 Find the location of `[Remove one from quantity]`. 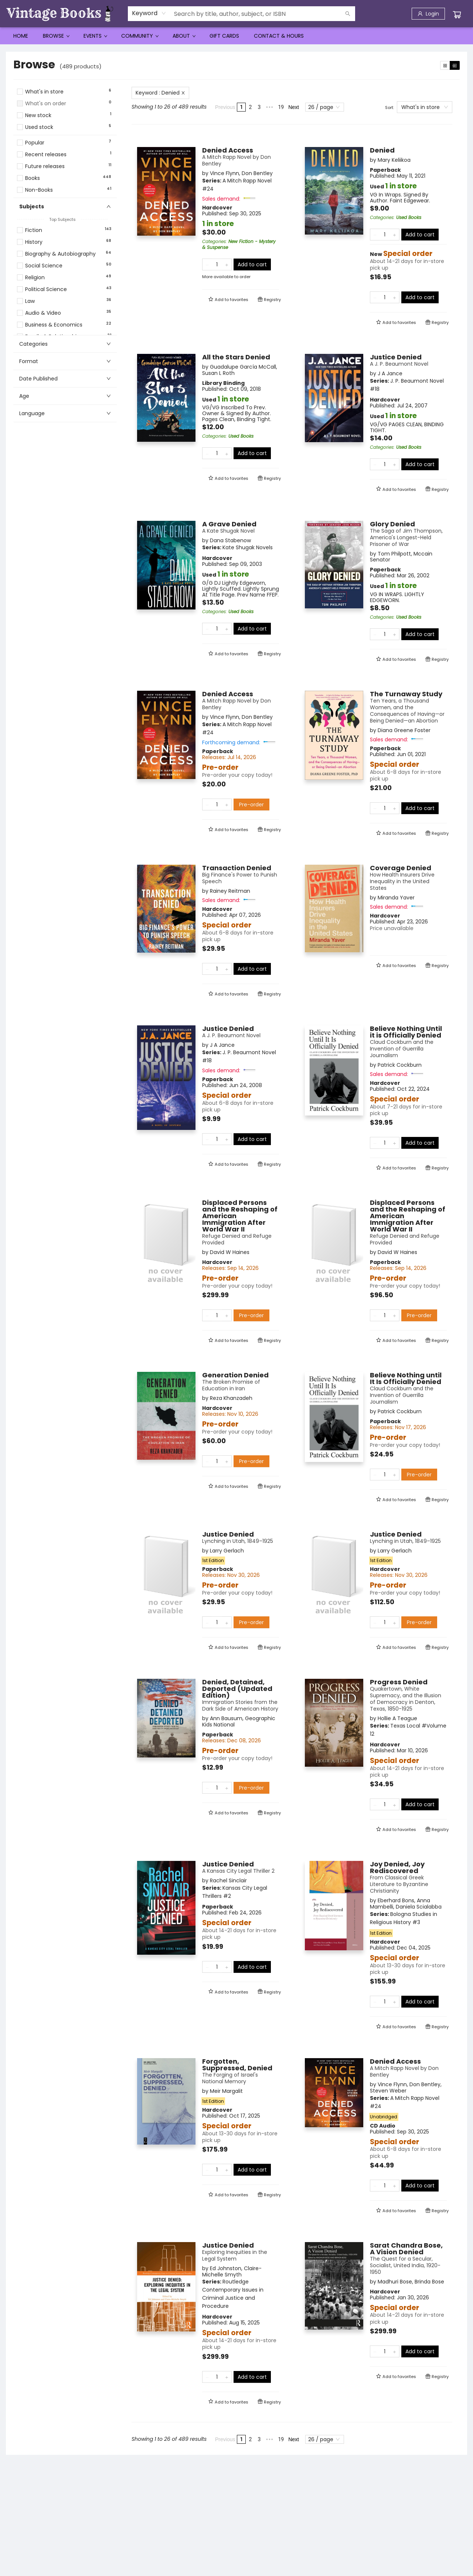

[Remove one from quantity] is located at coordinates (207, 264).